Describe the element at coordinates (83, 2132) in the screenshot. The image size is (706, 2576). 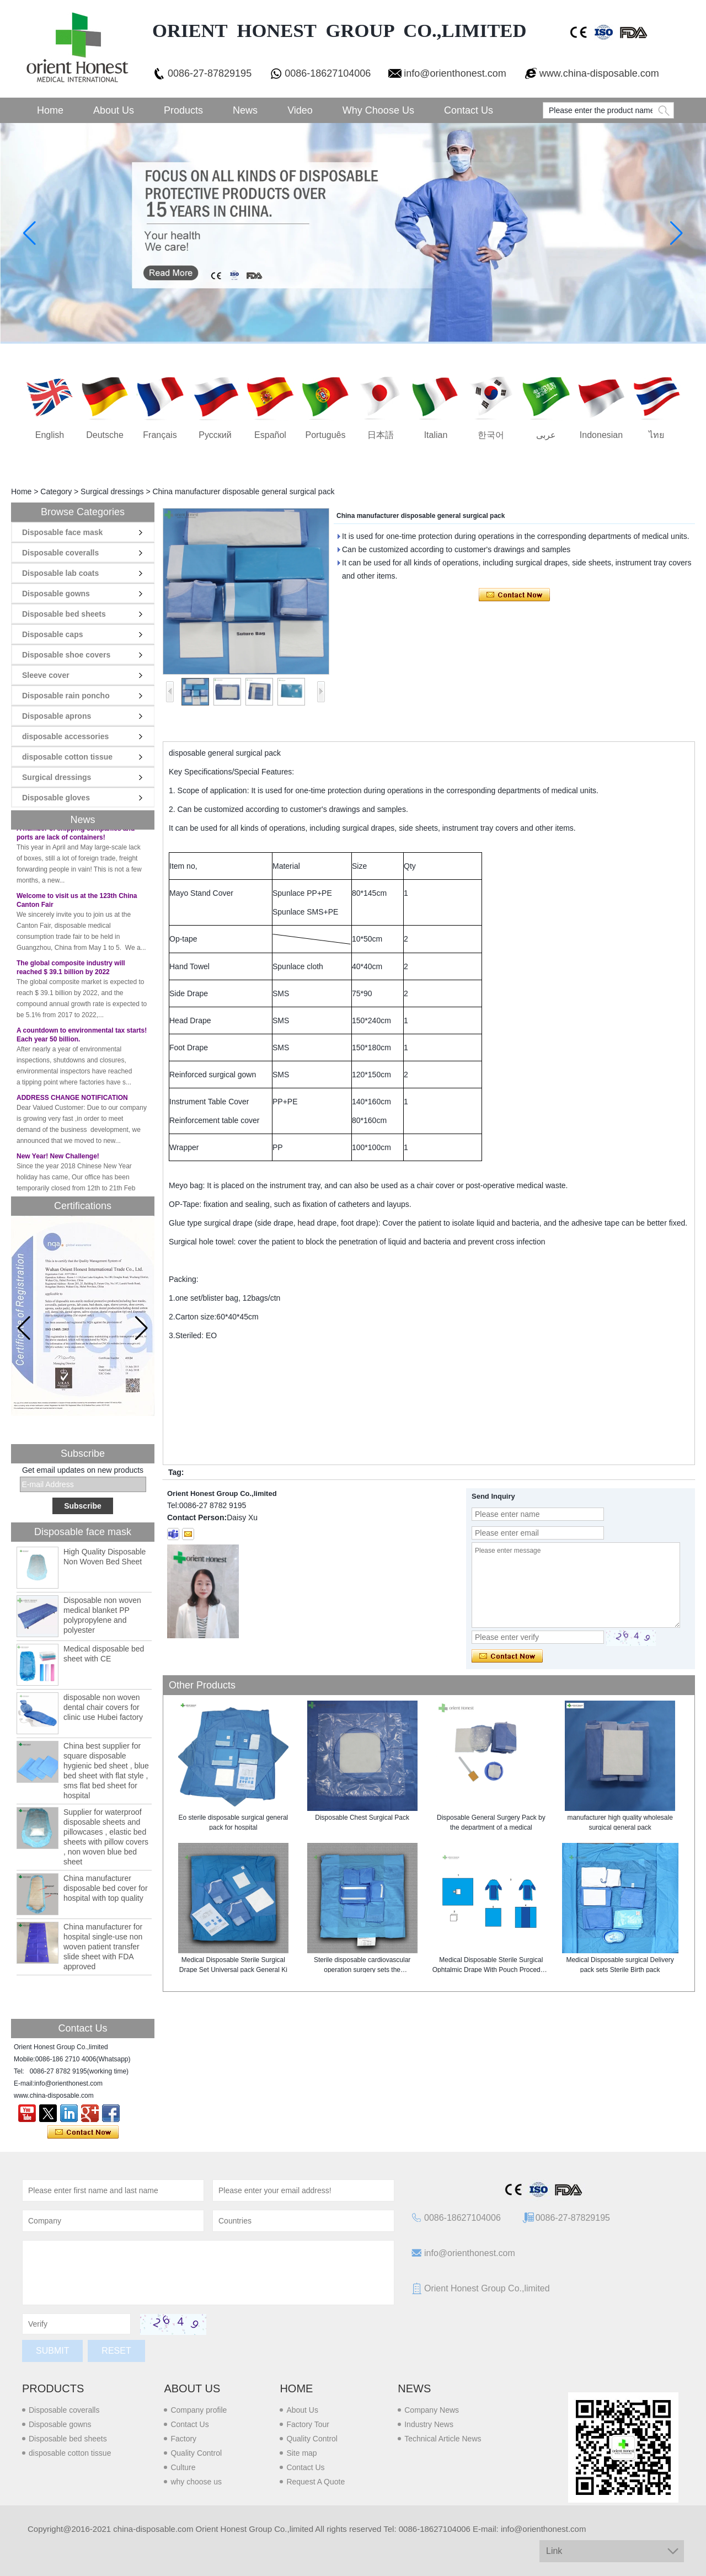
I see `Contact Now` at that location.